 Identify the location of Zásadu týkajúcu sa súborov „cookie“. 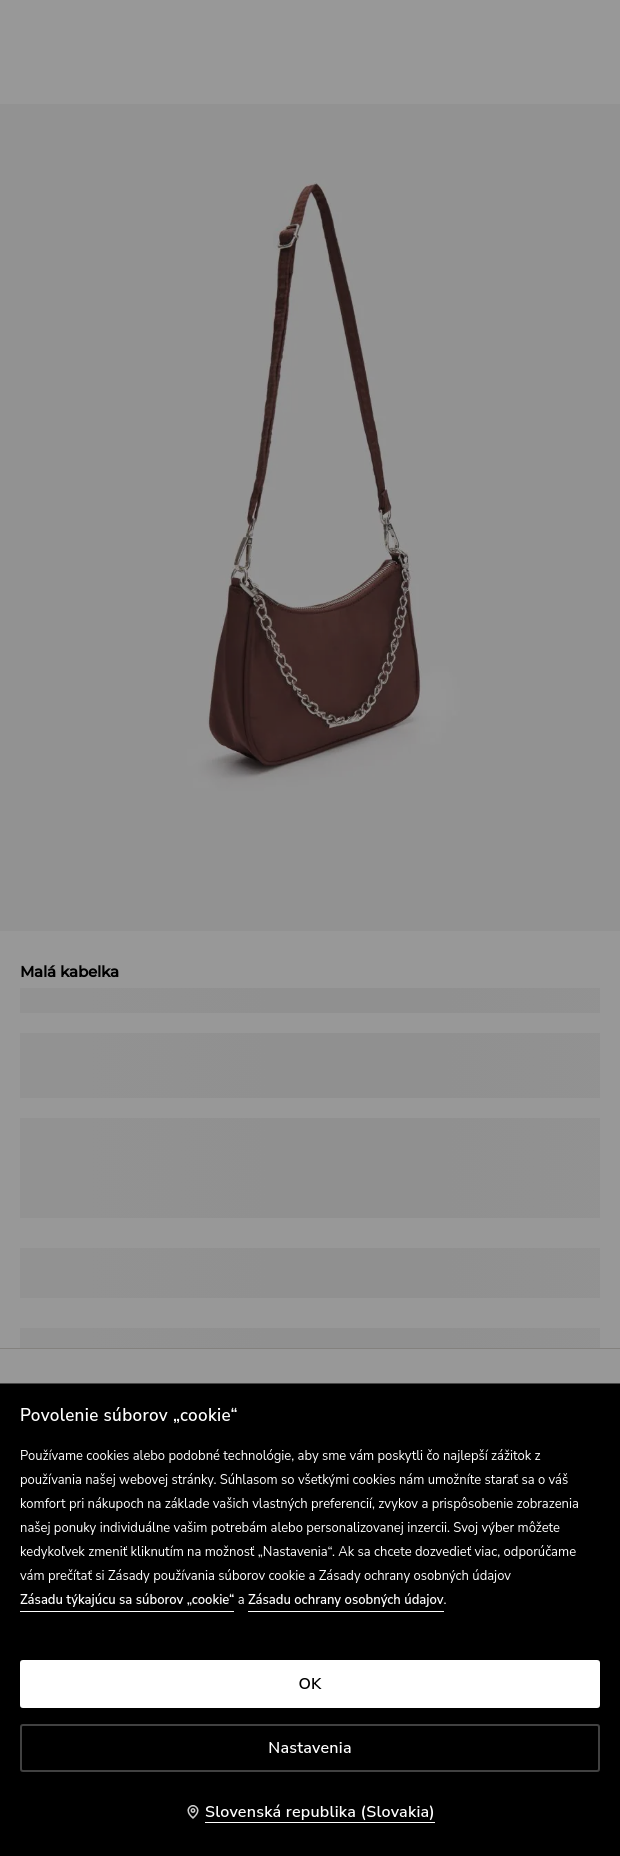
(127, 1600).